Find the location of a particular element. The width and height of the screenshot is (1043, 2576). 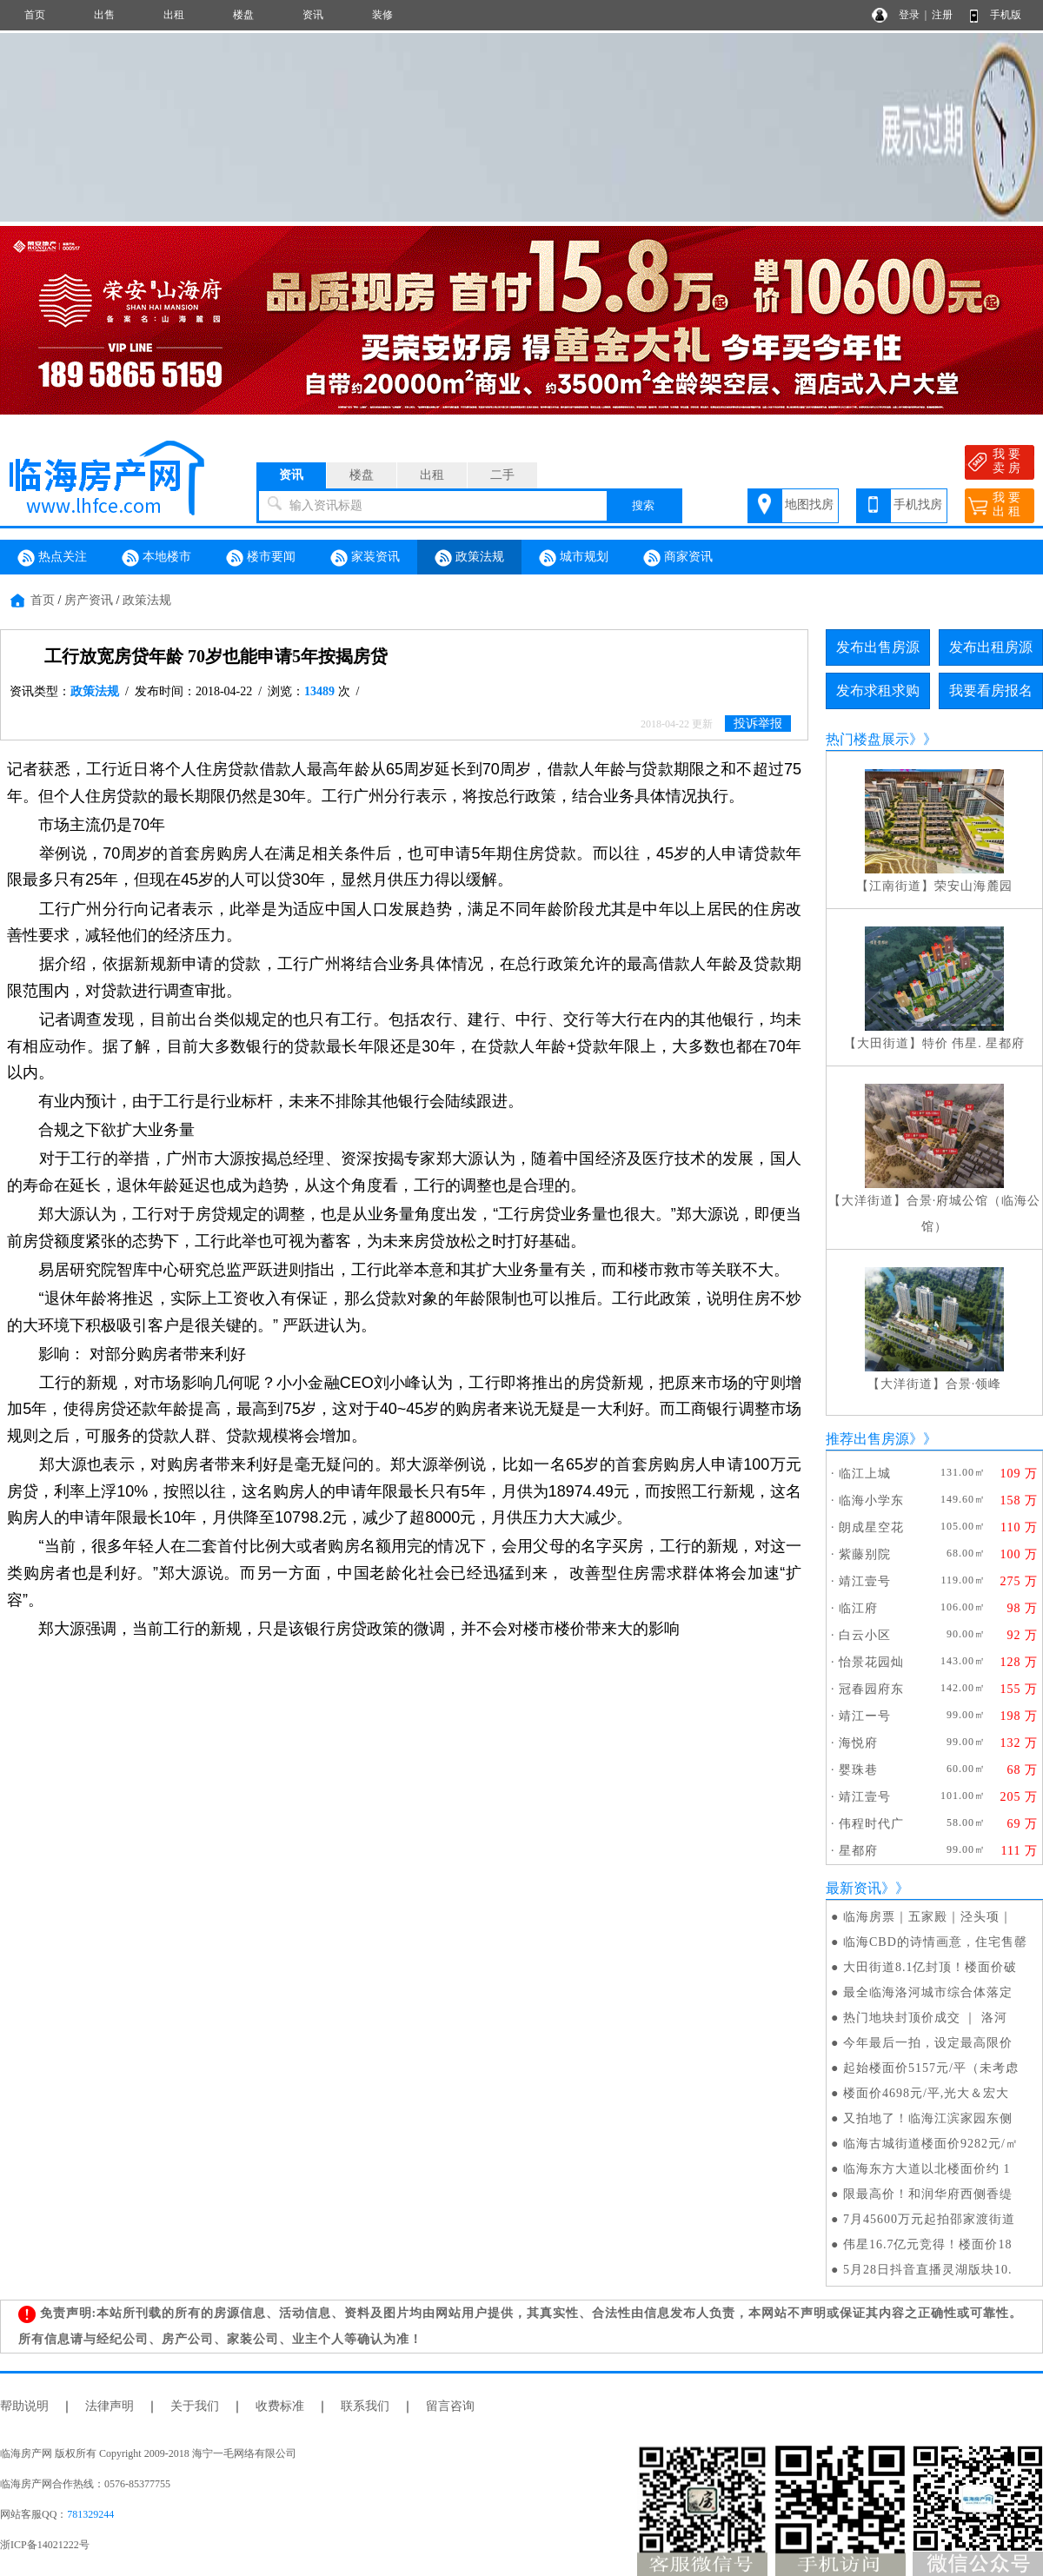

临海小学东 is located at coordinates (871, 1500).